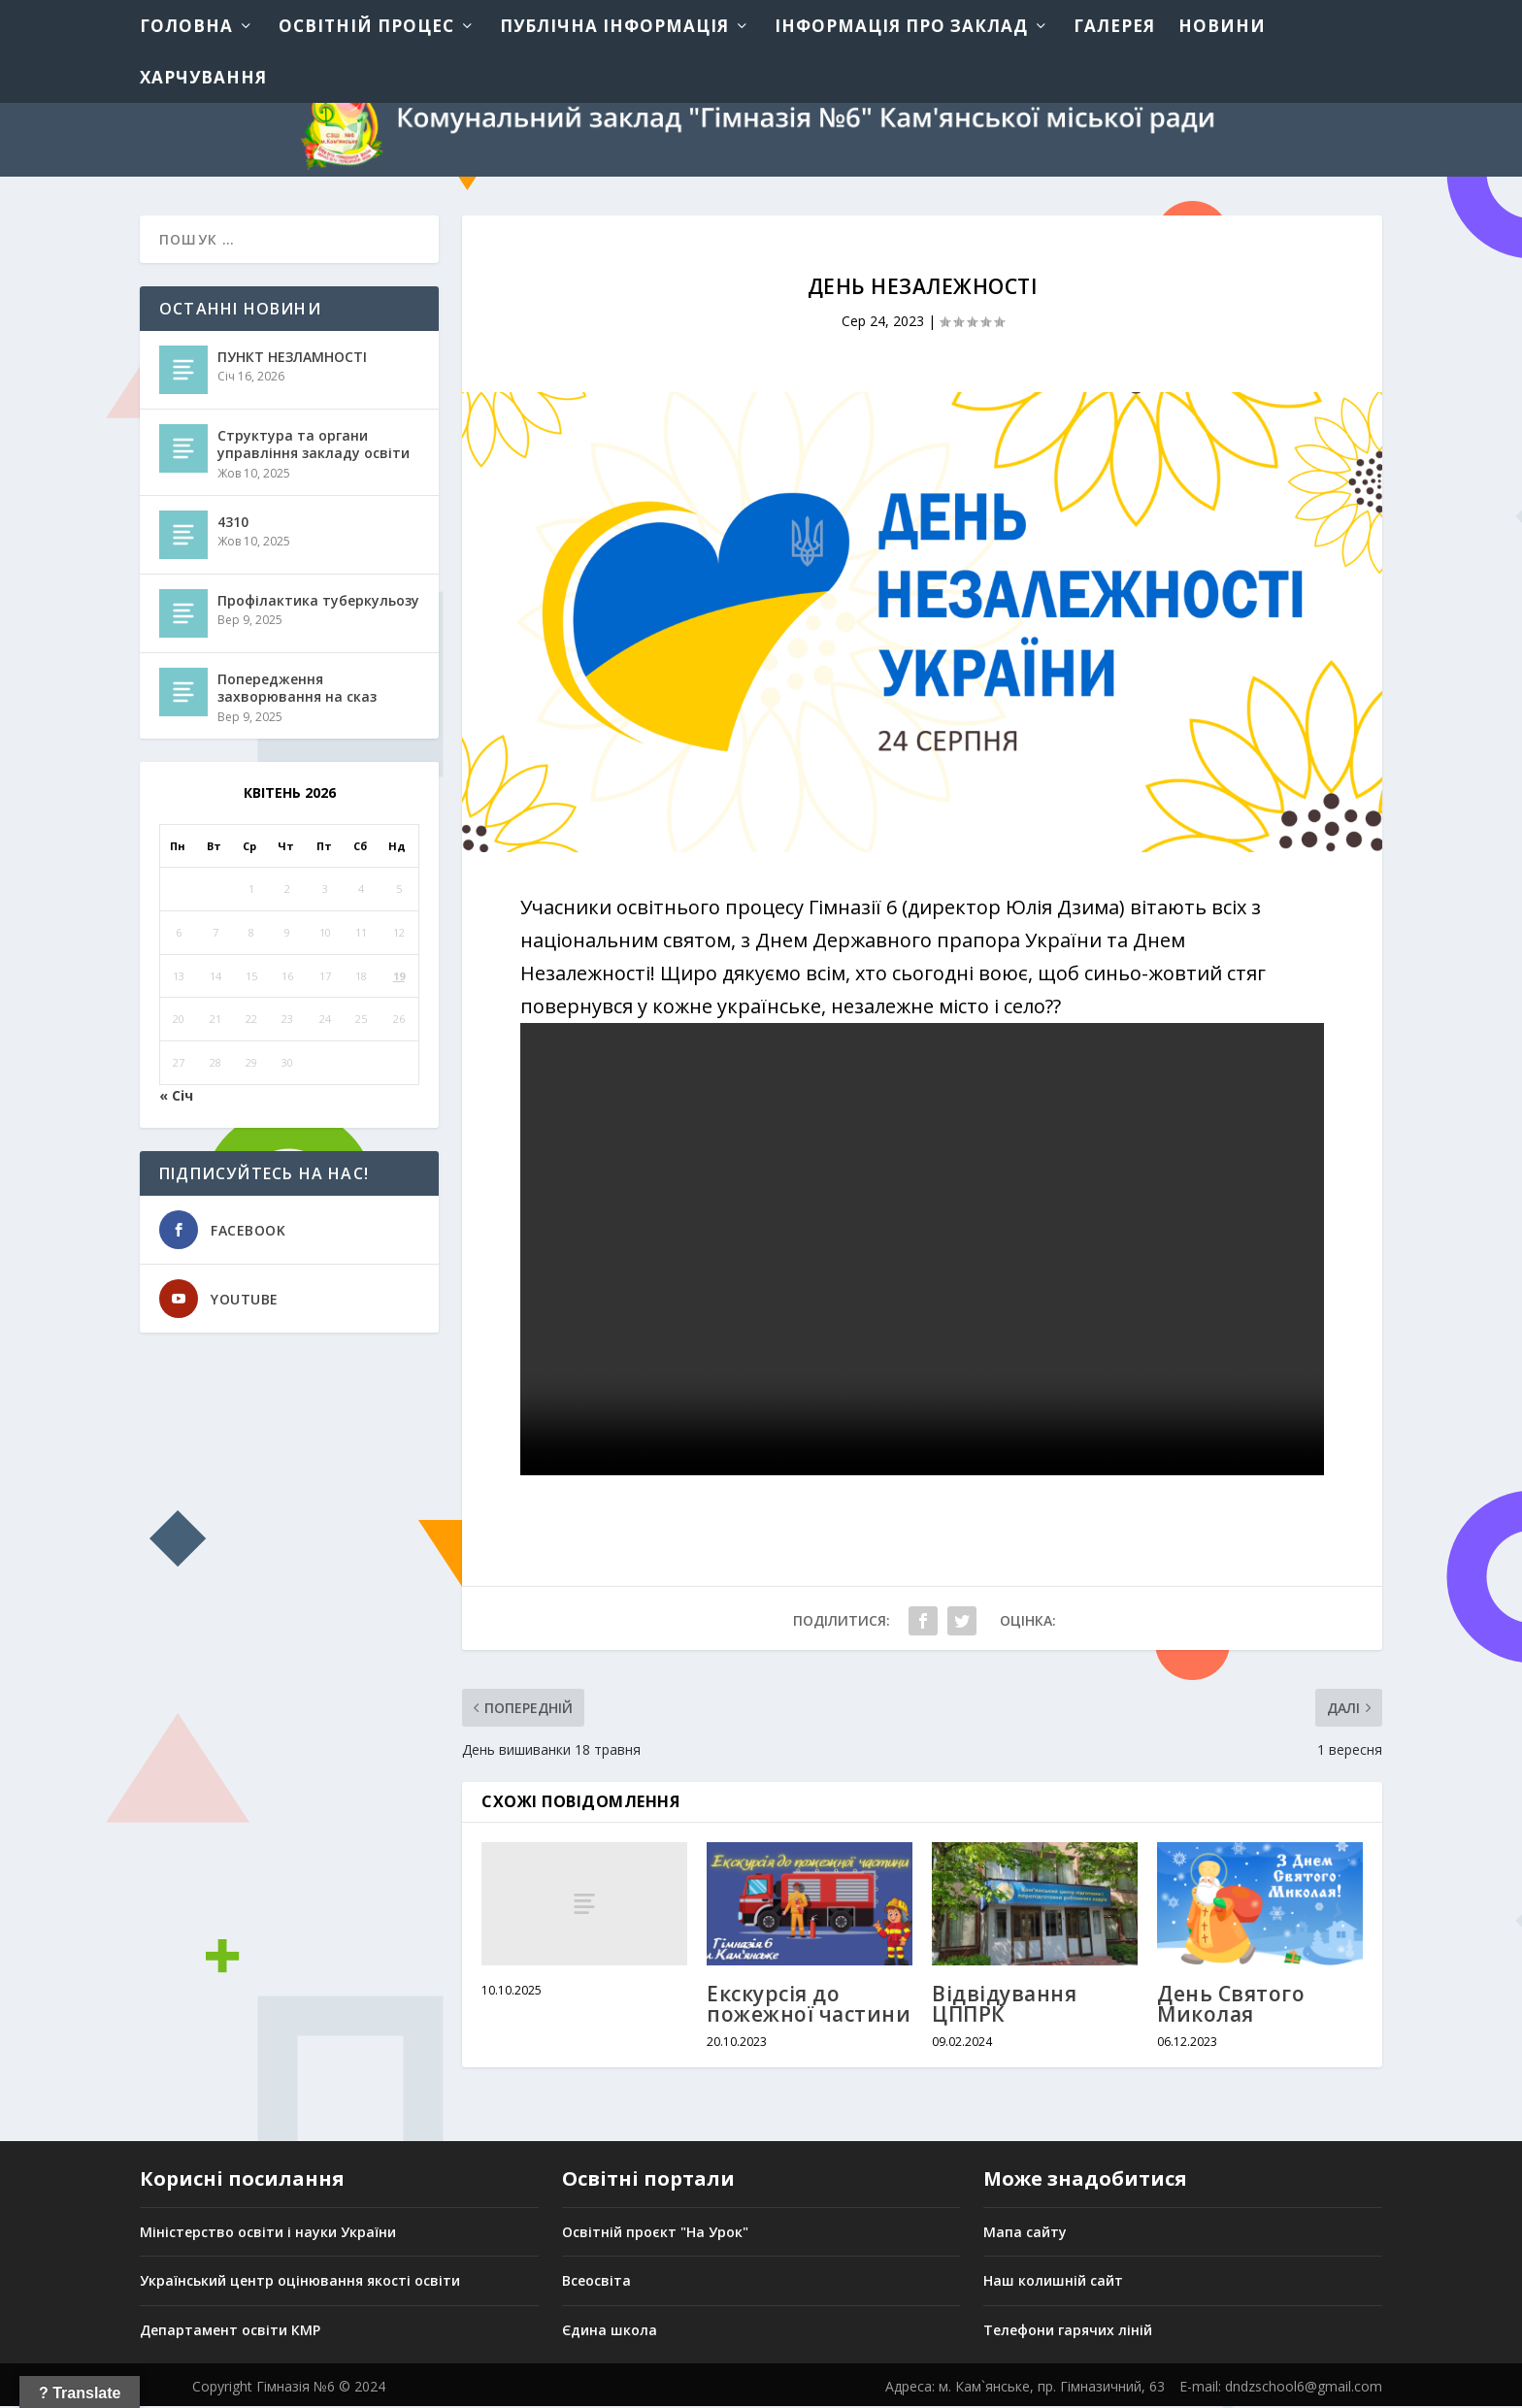 This screenshot has width=1522, height=2408. What do you see at coordinates (203, 77) in the screenshot?
I see `Харчування` at bounding box center [203, 77].